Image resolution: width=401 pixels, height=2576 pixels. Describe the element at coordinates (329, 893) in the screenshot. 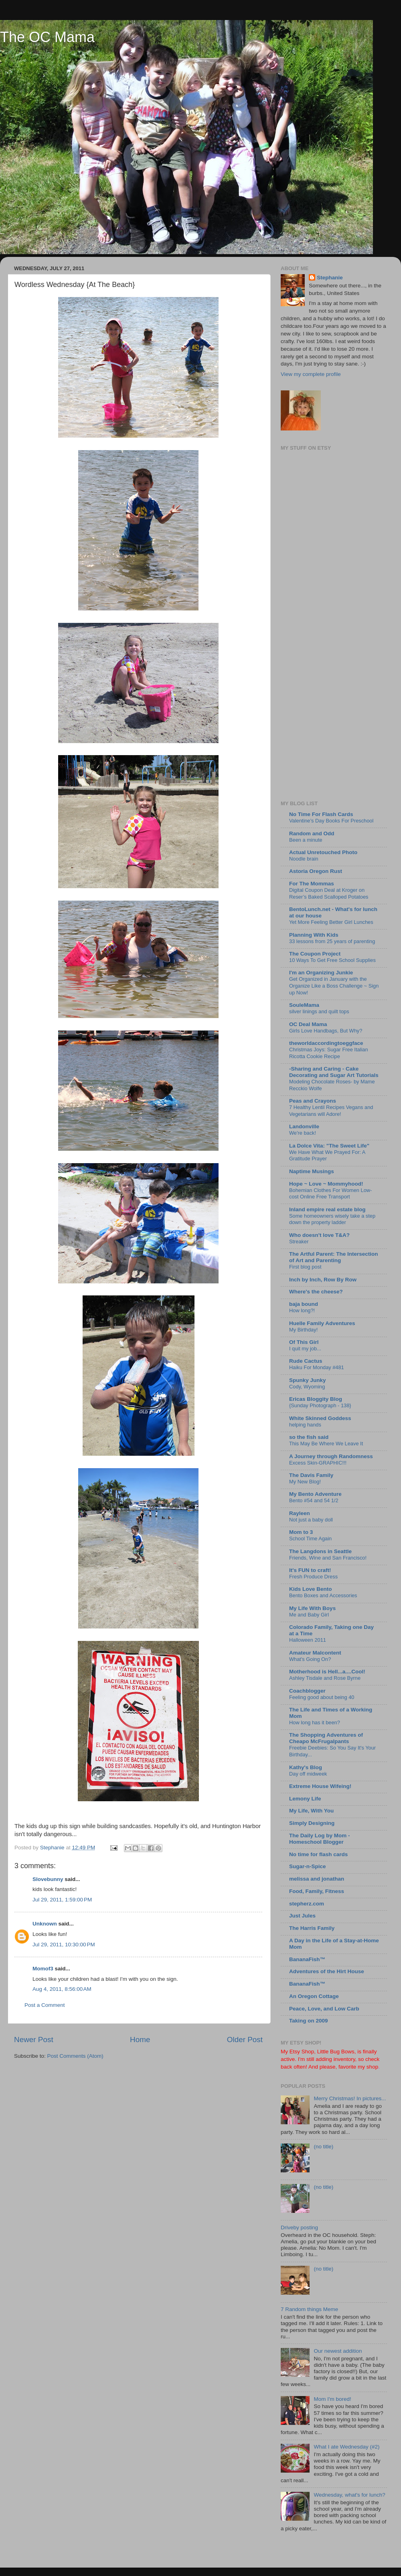

I see `Digital Coupon Deal at Kroger on Reser’s Baked Scalloped Potatoes` at that location.